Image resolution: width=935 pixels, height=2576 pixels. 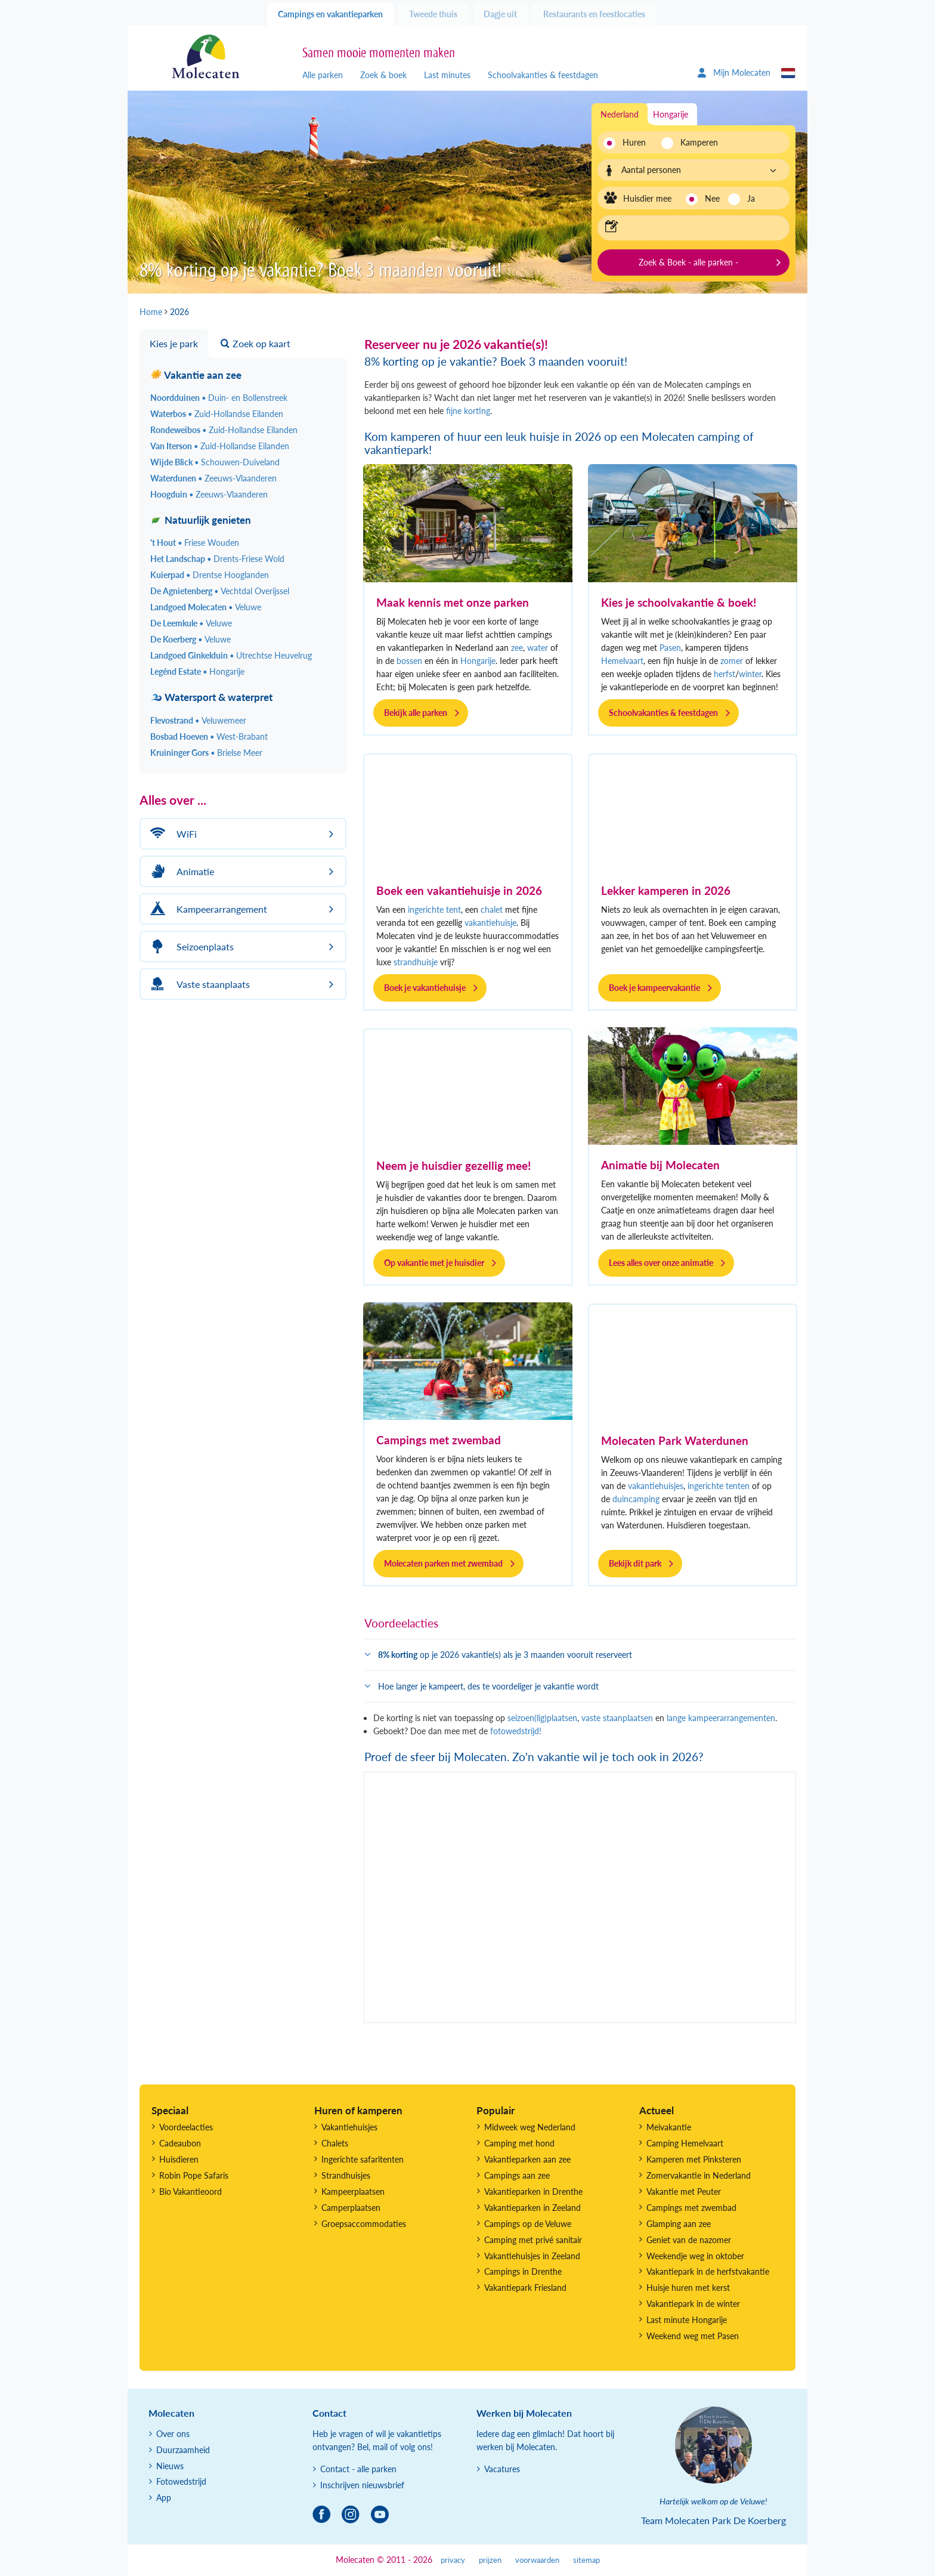 What do you see at coordinates (525, 2287) in the screenshot?
I see `Vakantiepark Friesland` at bounding box center [525, 2287].